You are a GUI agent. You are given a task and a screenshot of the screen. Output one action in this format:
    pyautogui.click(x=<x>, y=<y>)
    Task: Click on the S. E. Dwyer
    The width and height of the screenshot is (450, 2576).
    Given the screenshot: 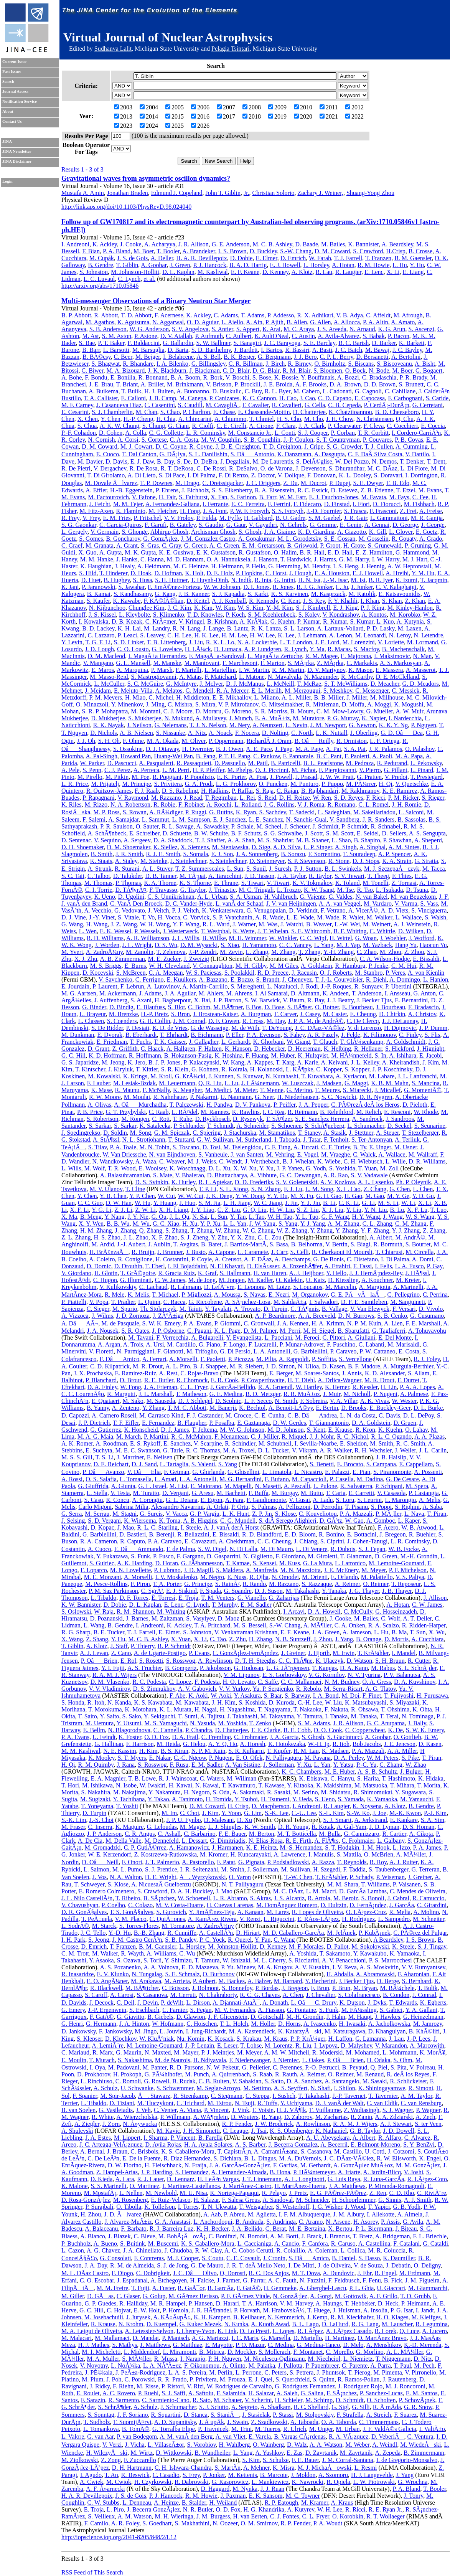 What is the action you would take?
    pyautogui.click(x=368, y=483)
    